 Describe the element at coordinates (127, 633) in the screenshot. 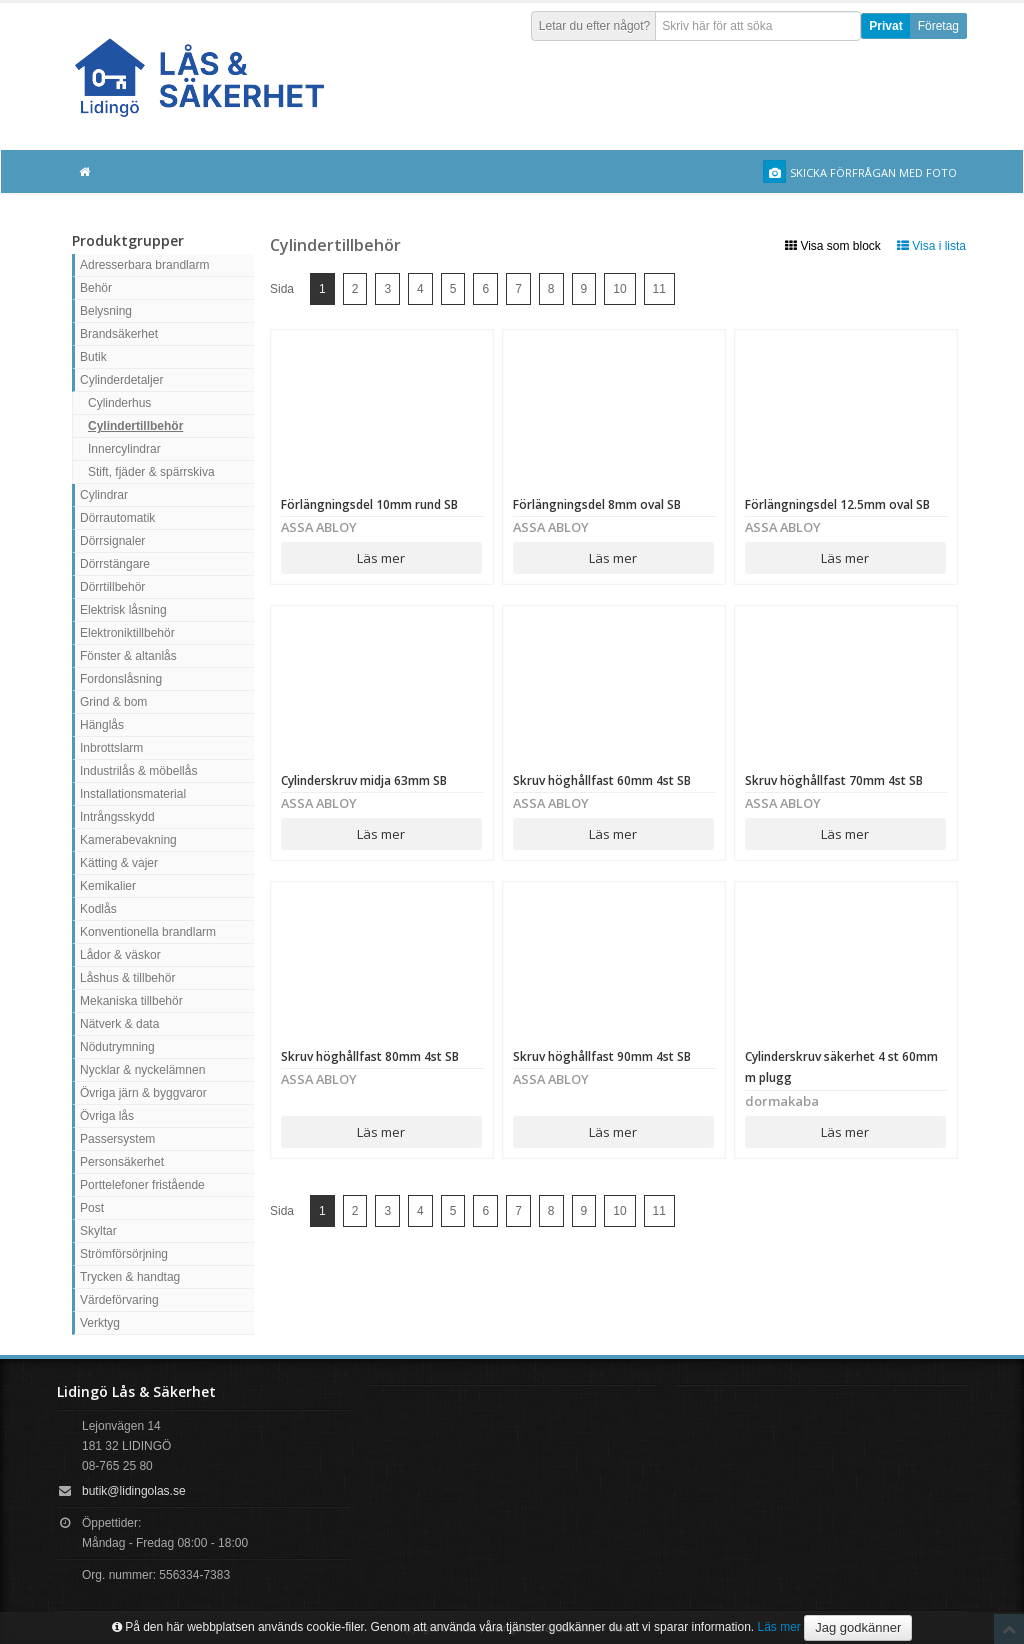

I see `Elektroniktillbehör` at that location.